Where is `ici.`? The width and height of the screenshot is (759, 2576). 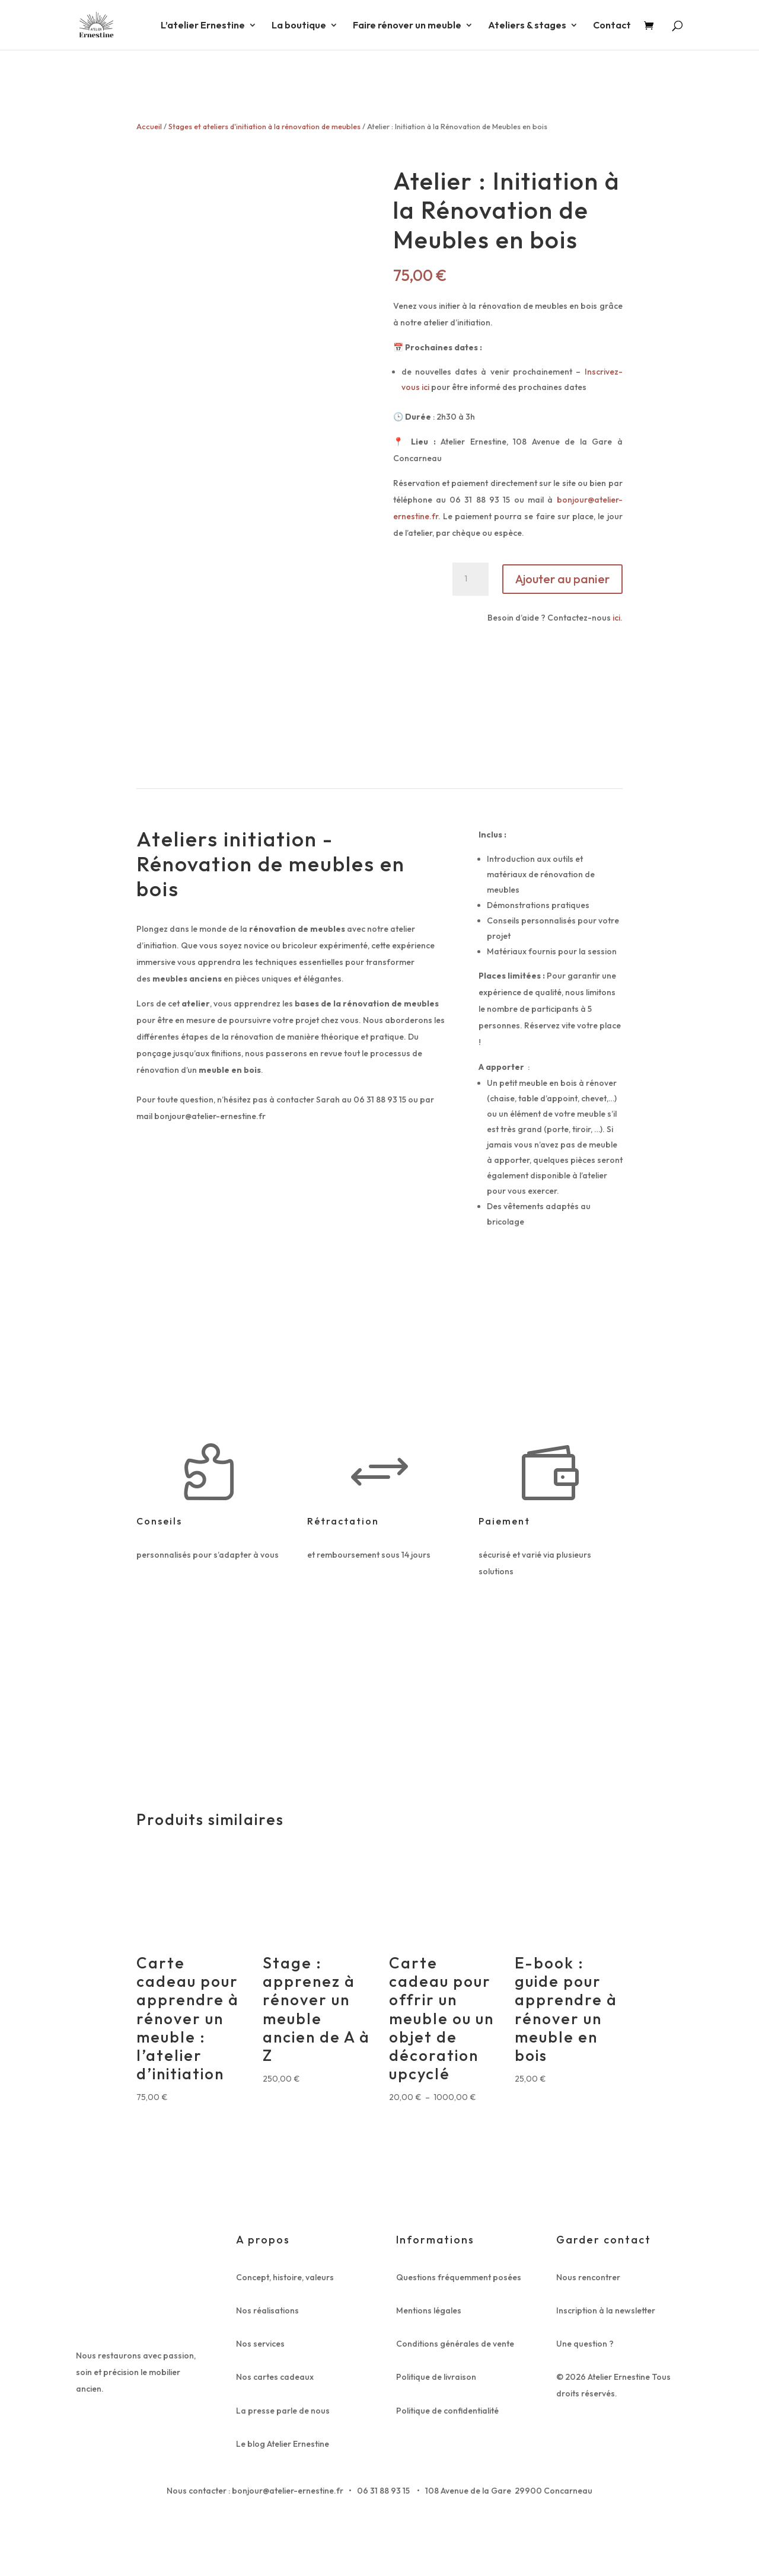
ici. is located at coordinates (617, 617).